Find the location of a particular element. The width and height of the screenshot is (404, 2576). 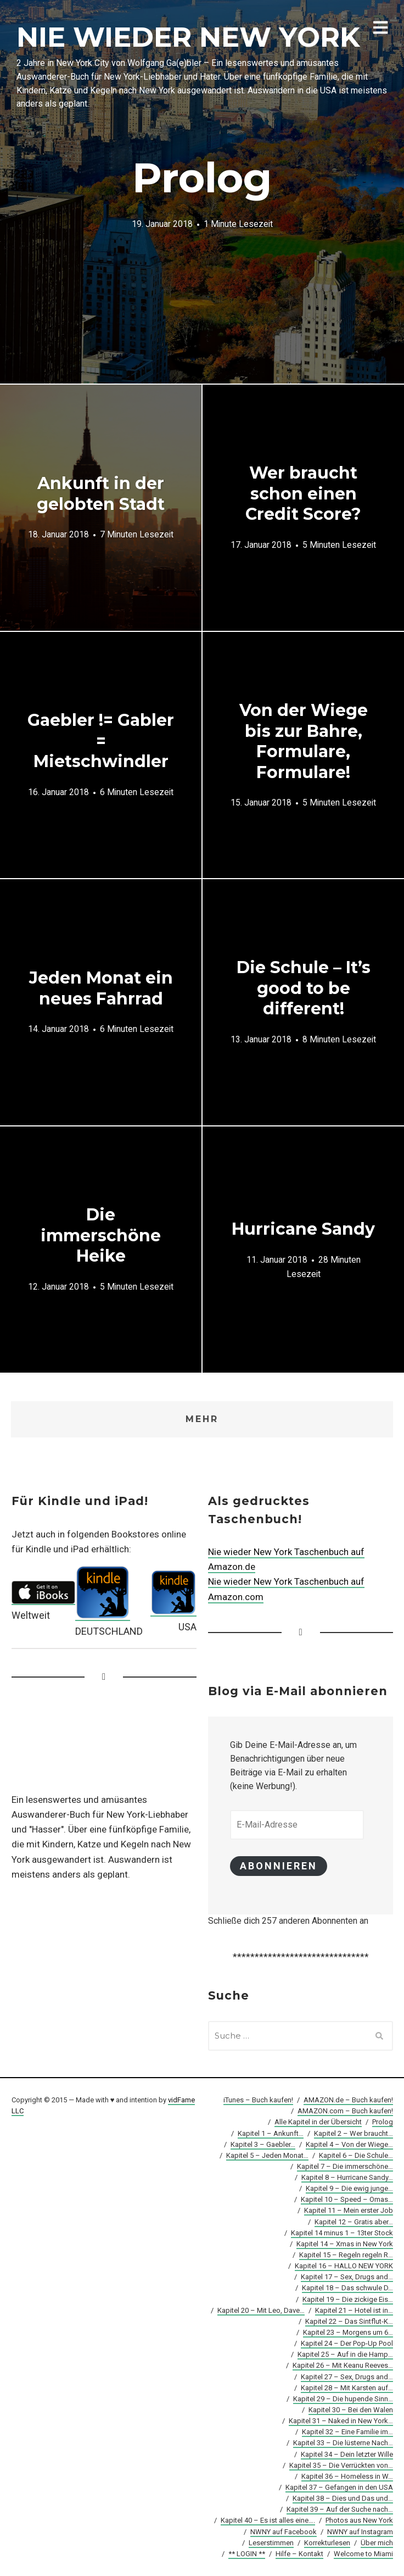

Welcome to Miami is located at coordinates (363, 2554).